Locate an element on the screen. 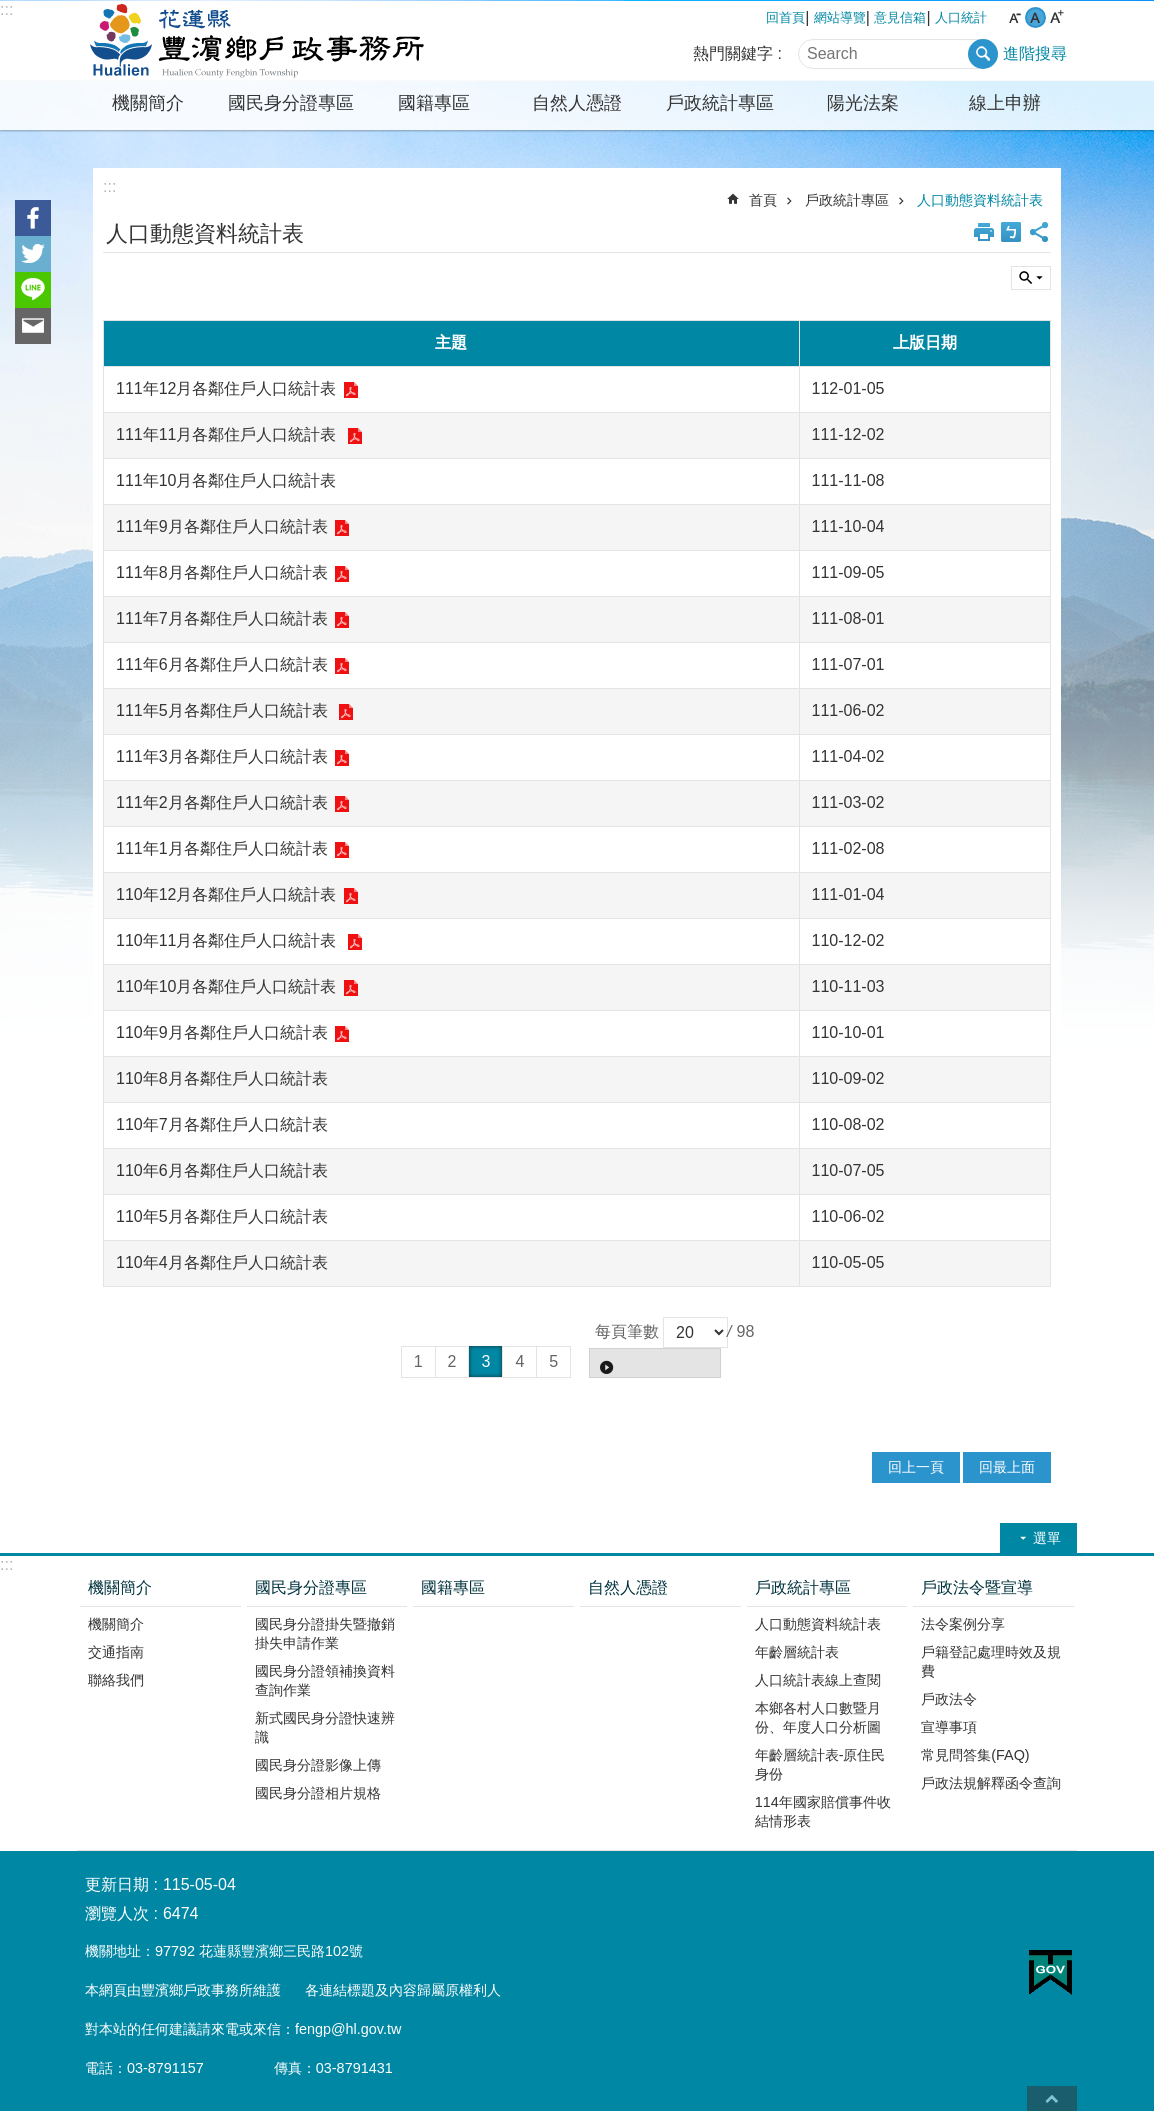 This screenshot has height=2111, width=1154. 陽光法案 is located at coordinates (863, 103).